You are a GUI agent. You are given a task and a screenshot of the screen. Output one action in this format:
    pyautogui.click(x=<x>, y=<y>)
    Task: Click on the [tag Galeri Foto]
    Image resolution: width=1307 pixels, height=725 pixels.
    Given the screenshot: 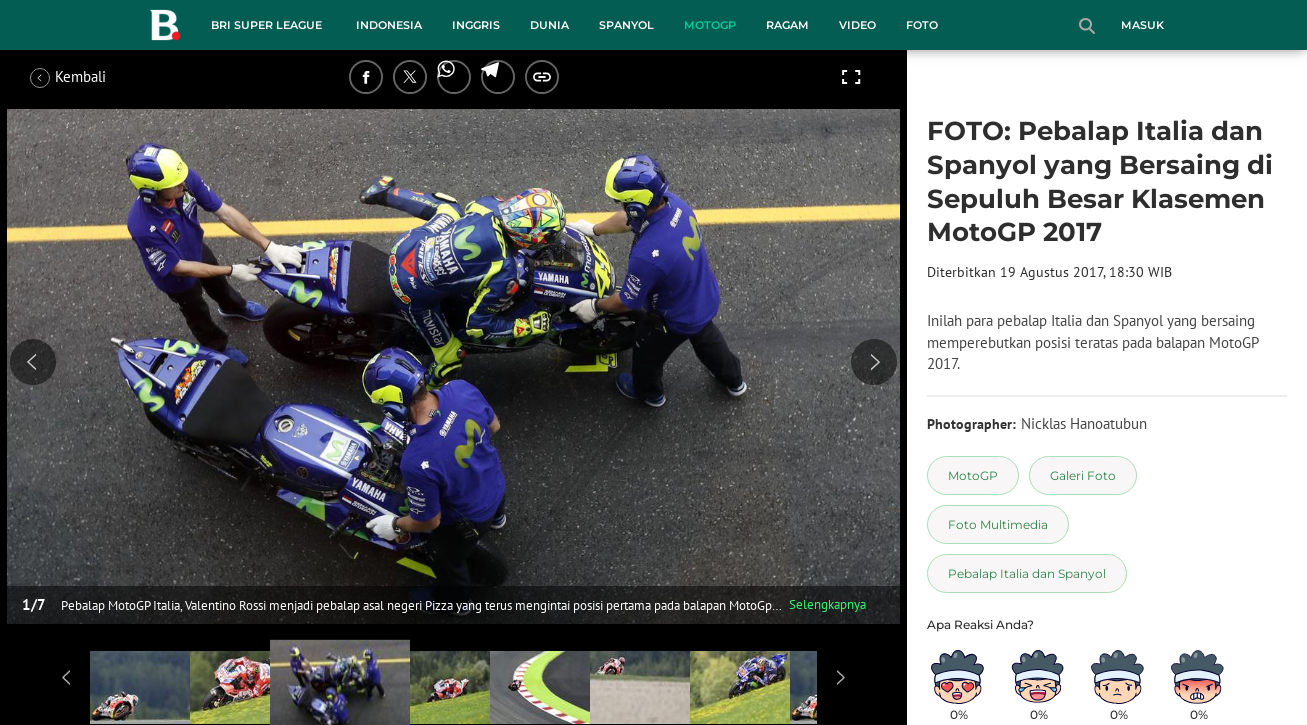 What is the action you would take?
    pyautogui.click(x=1083, y=475)
    